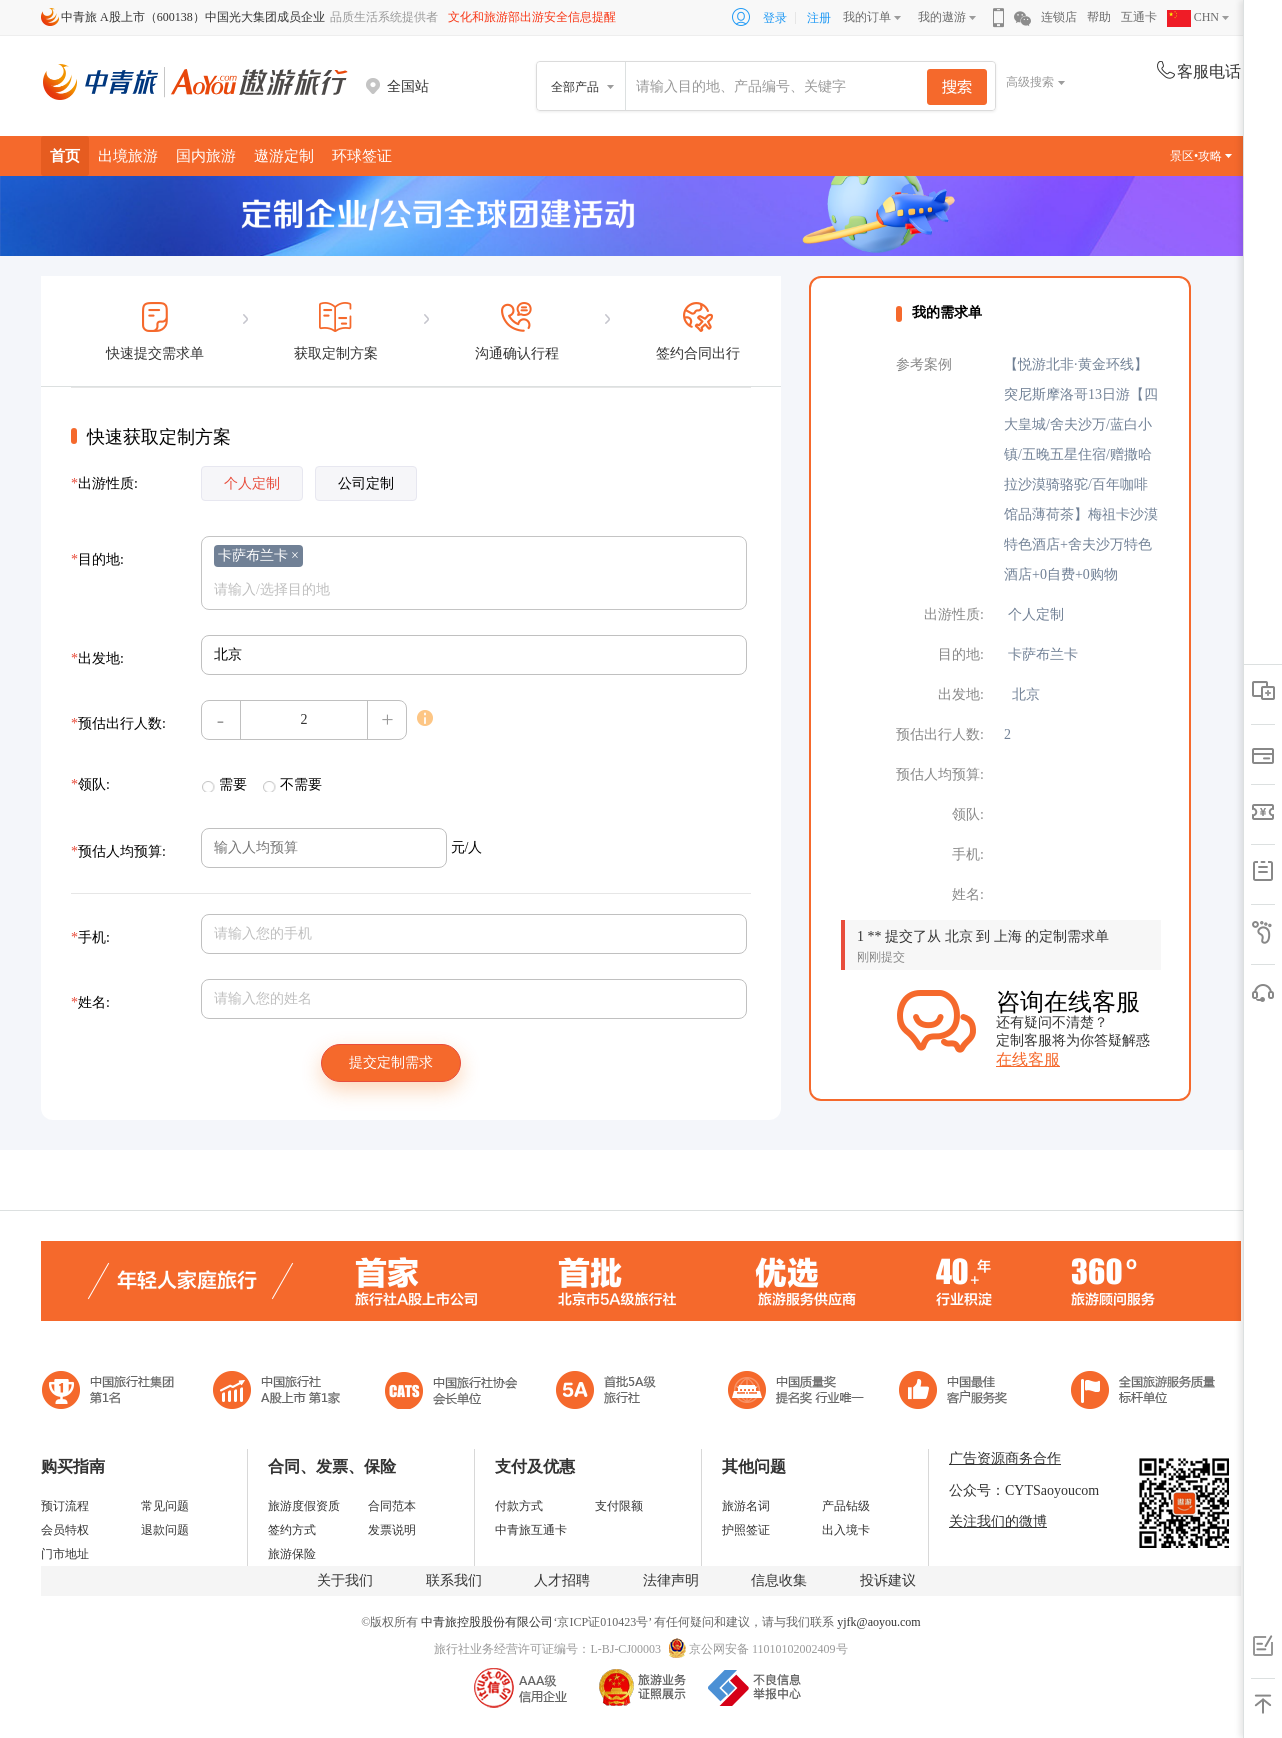 The height and width of the screenshot is (1738, 1282). Describe the element at coordinates (779, 1580) in the screenshot. I see `信息收集` at that location.